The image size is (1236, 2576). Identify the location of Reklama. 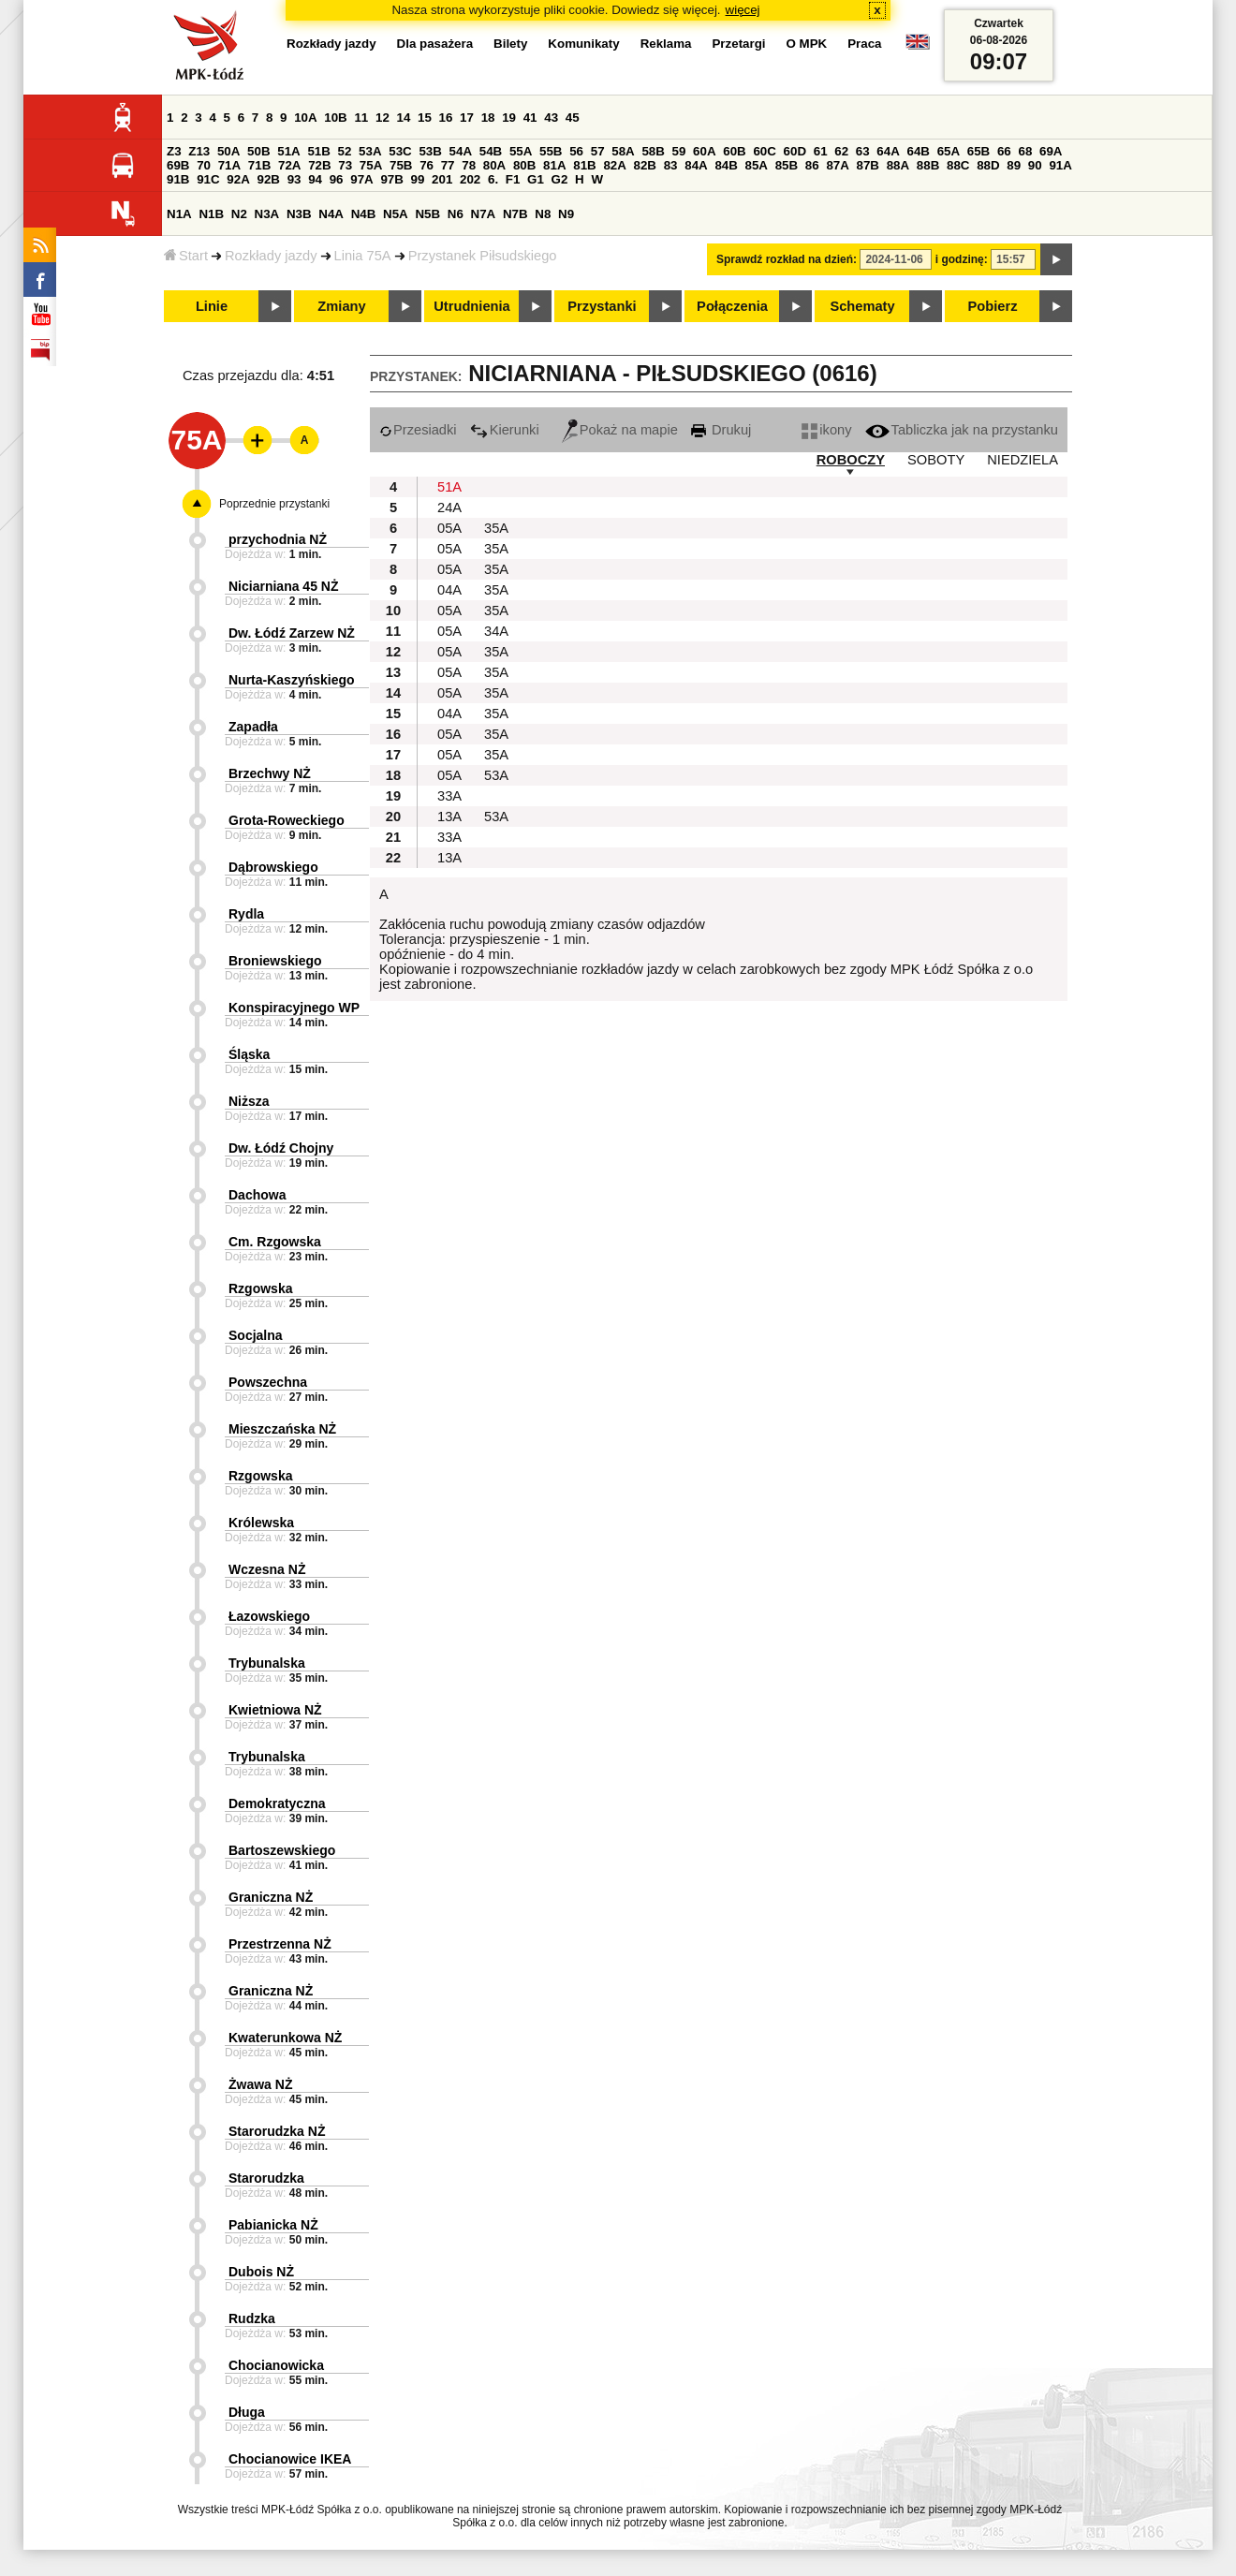
(666, 44).